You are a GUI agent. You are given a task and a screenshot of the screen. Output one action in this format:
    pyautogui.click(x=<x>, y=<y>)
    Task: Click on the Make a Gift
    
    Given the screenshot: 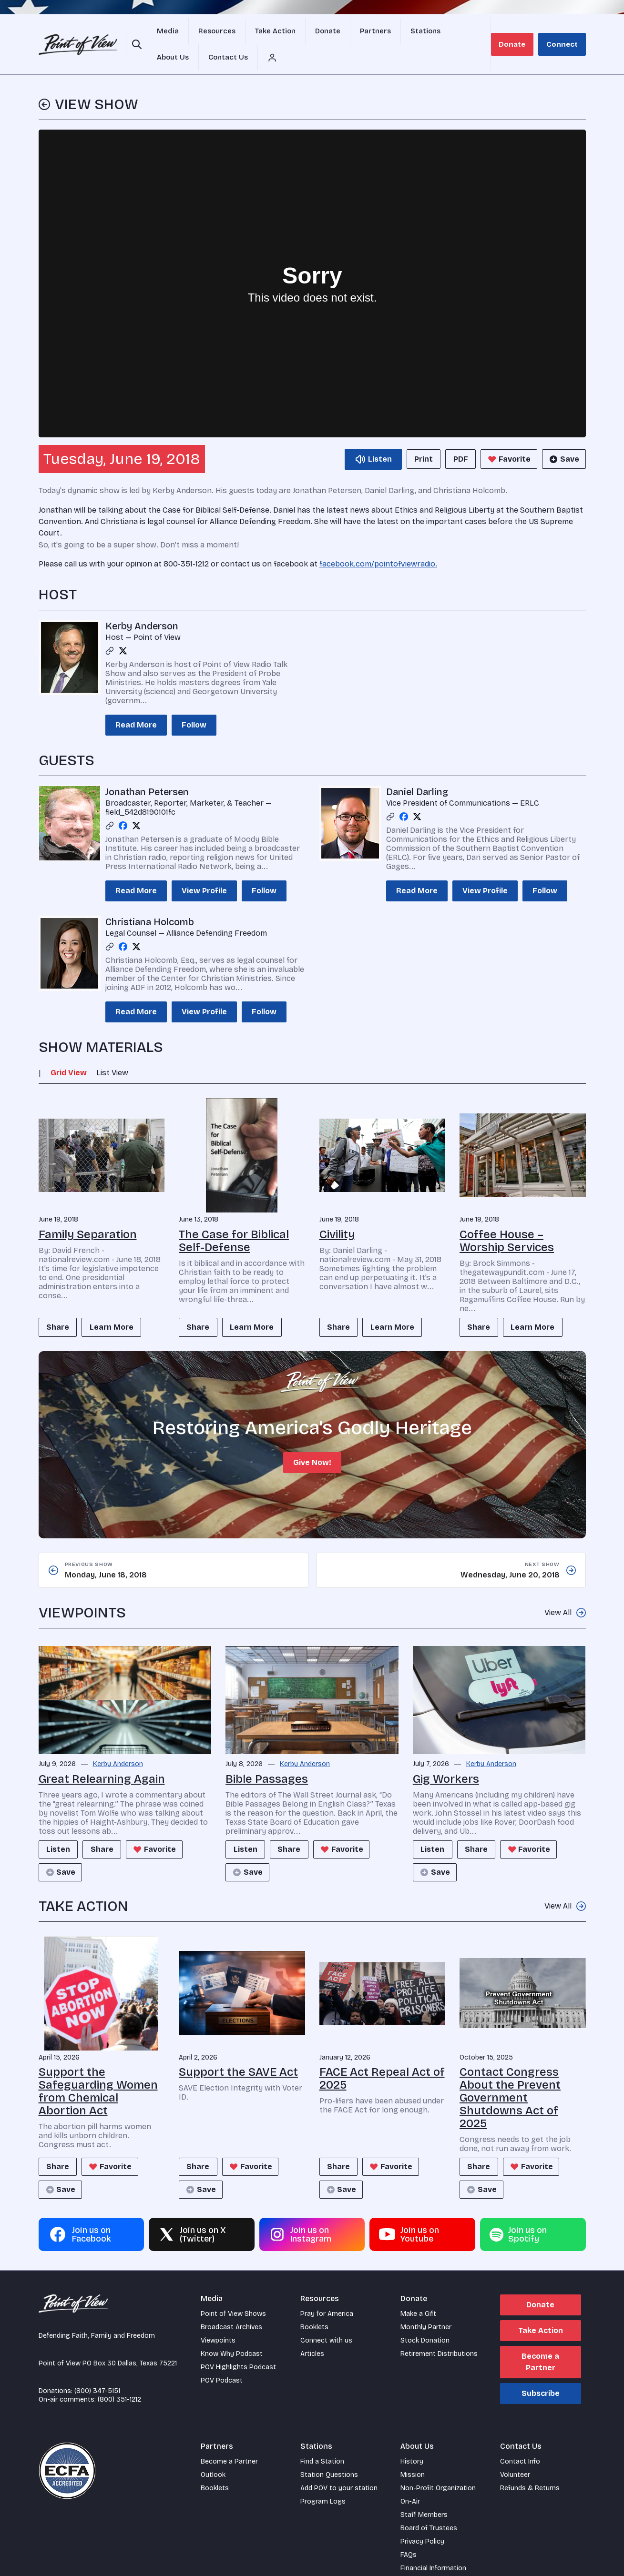 What is the action you would take?
    pyautogui.click(x=418, y=2293)
    